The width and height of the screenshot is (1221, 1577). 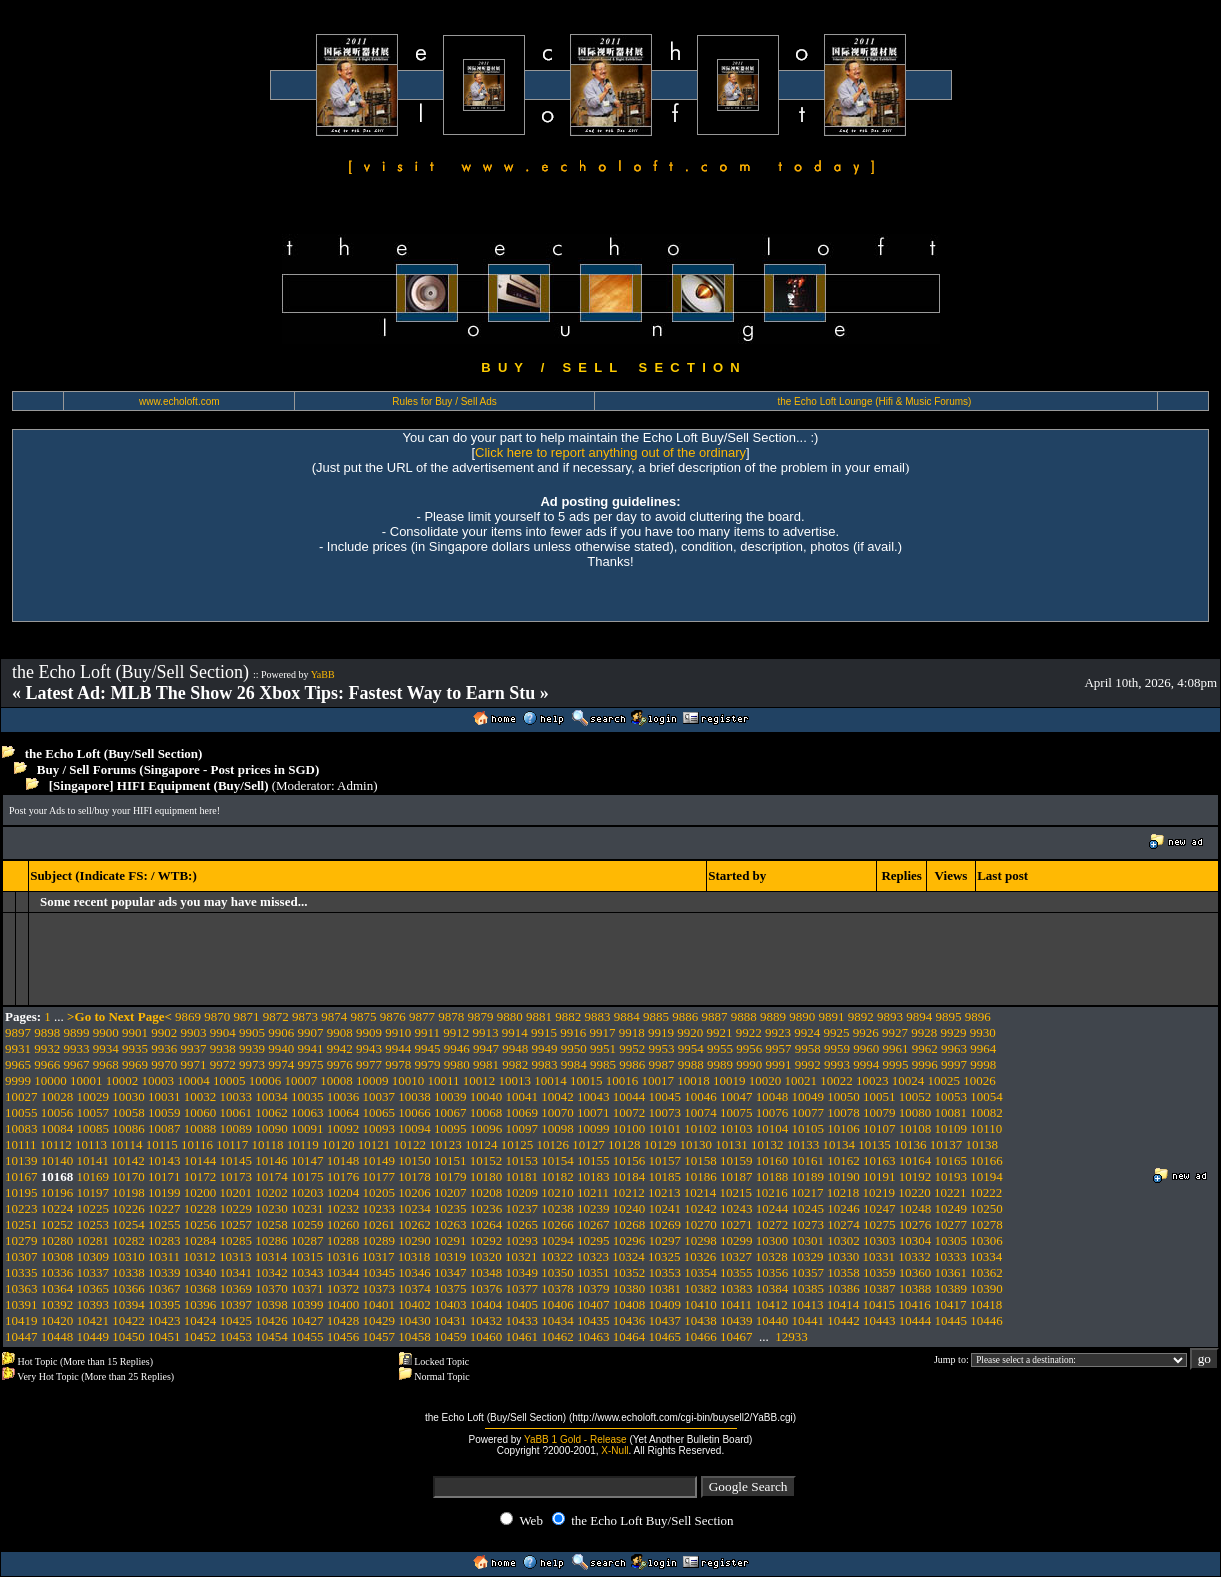 What do you see at coordinates (486, 1208) in the screenshot?
I see `10236` at bounding box center [486, 1208].